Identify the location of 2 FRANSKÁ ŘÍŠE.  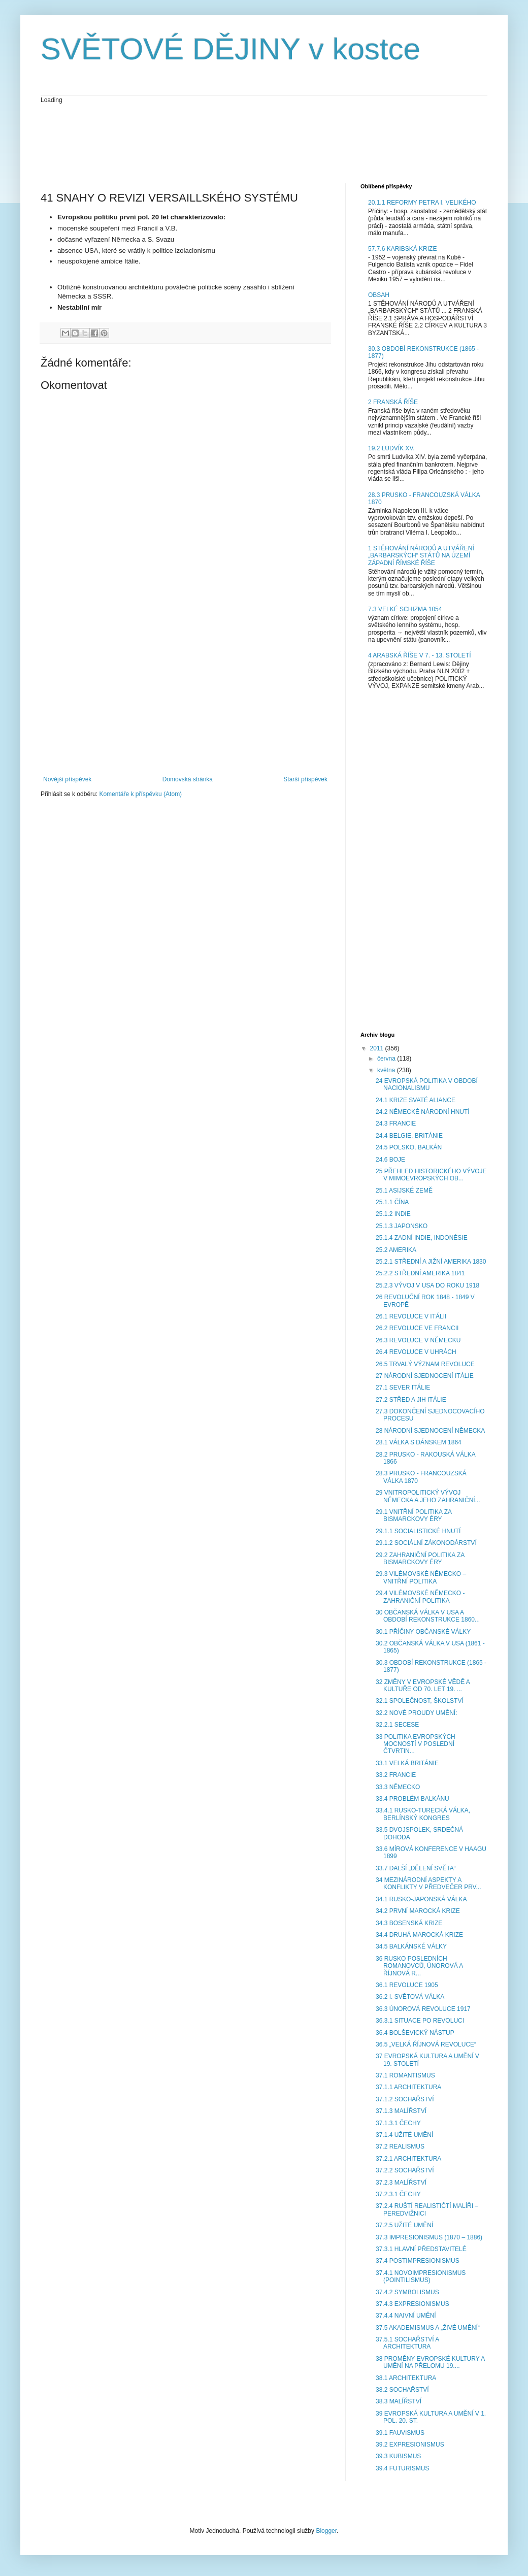
(393, 402).